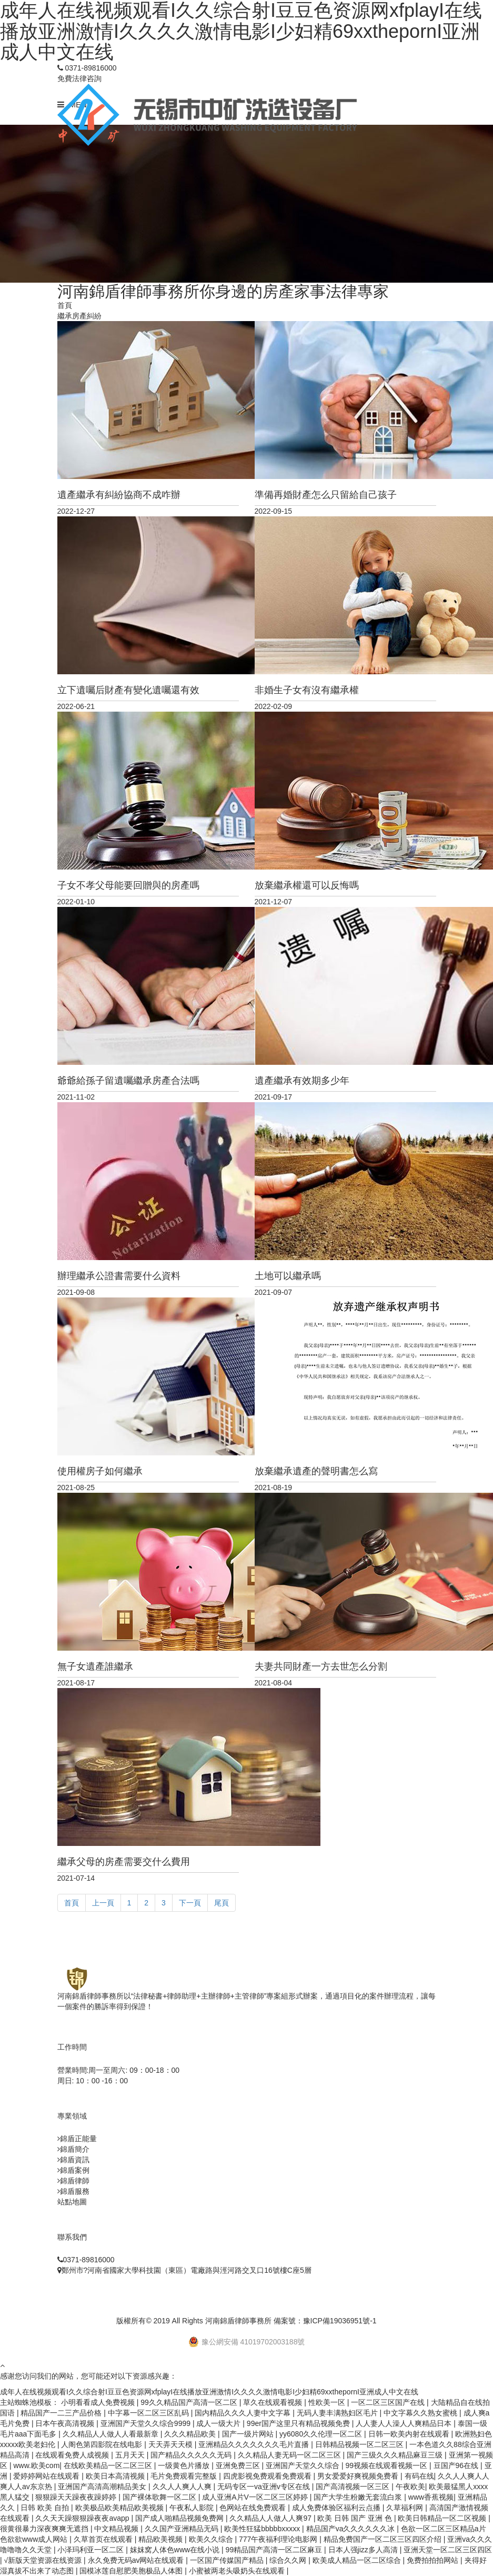 Image resolution: width=493 pixels, height=2576 pixels. Describe the element at coordinates (409, 2434) in the screenshot. I see `日韩一欧美内射在线观看` at that location.